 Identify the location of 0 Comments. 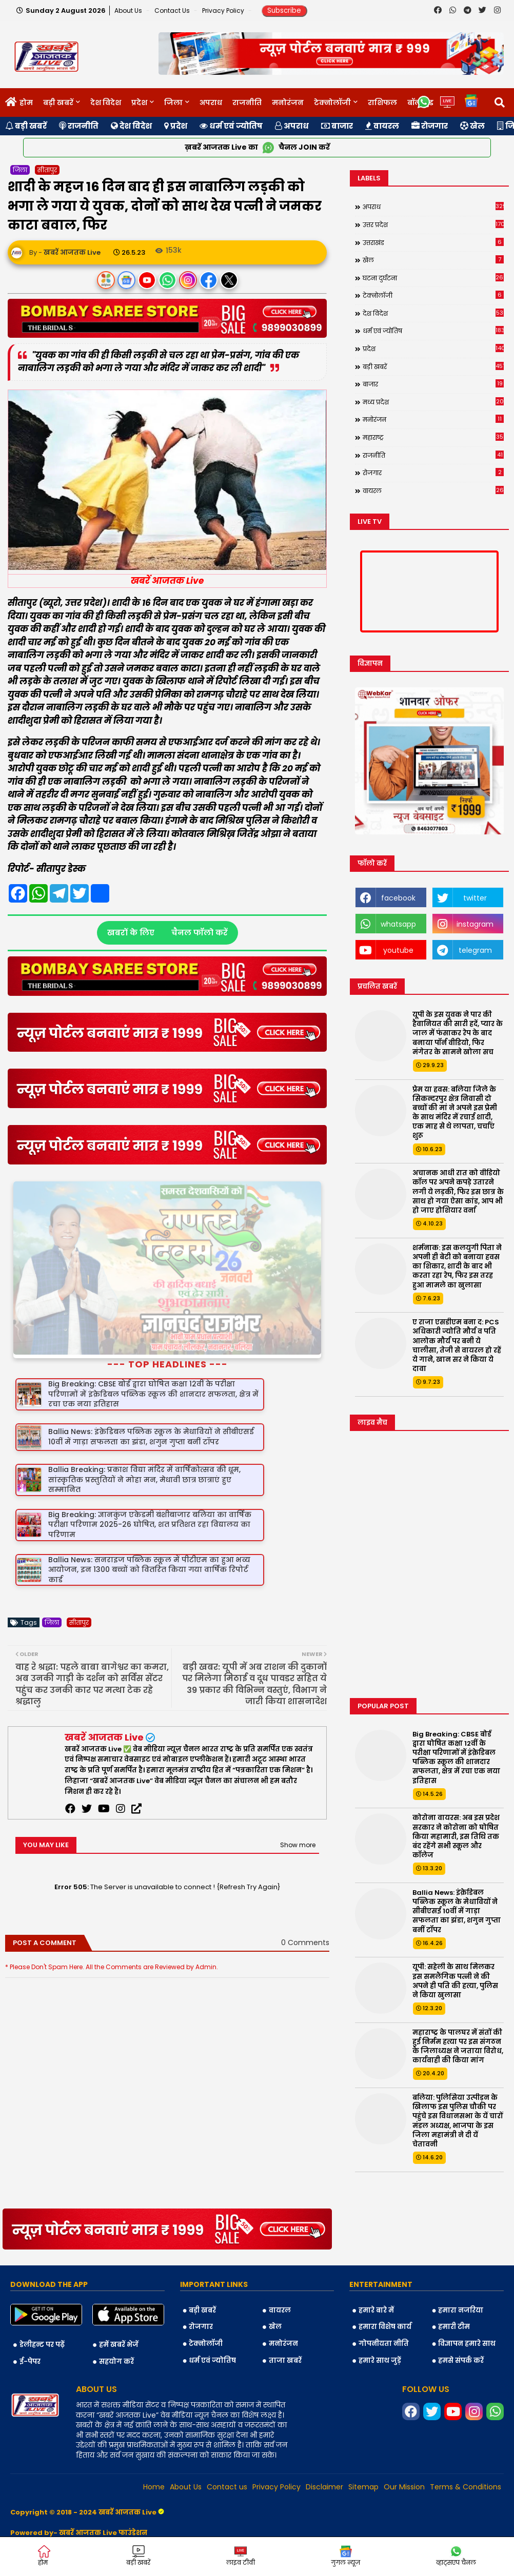
(305, 1896).